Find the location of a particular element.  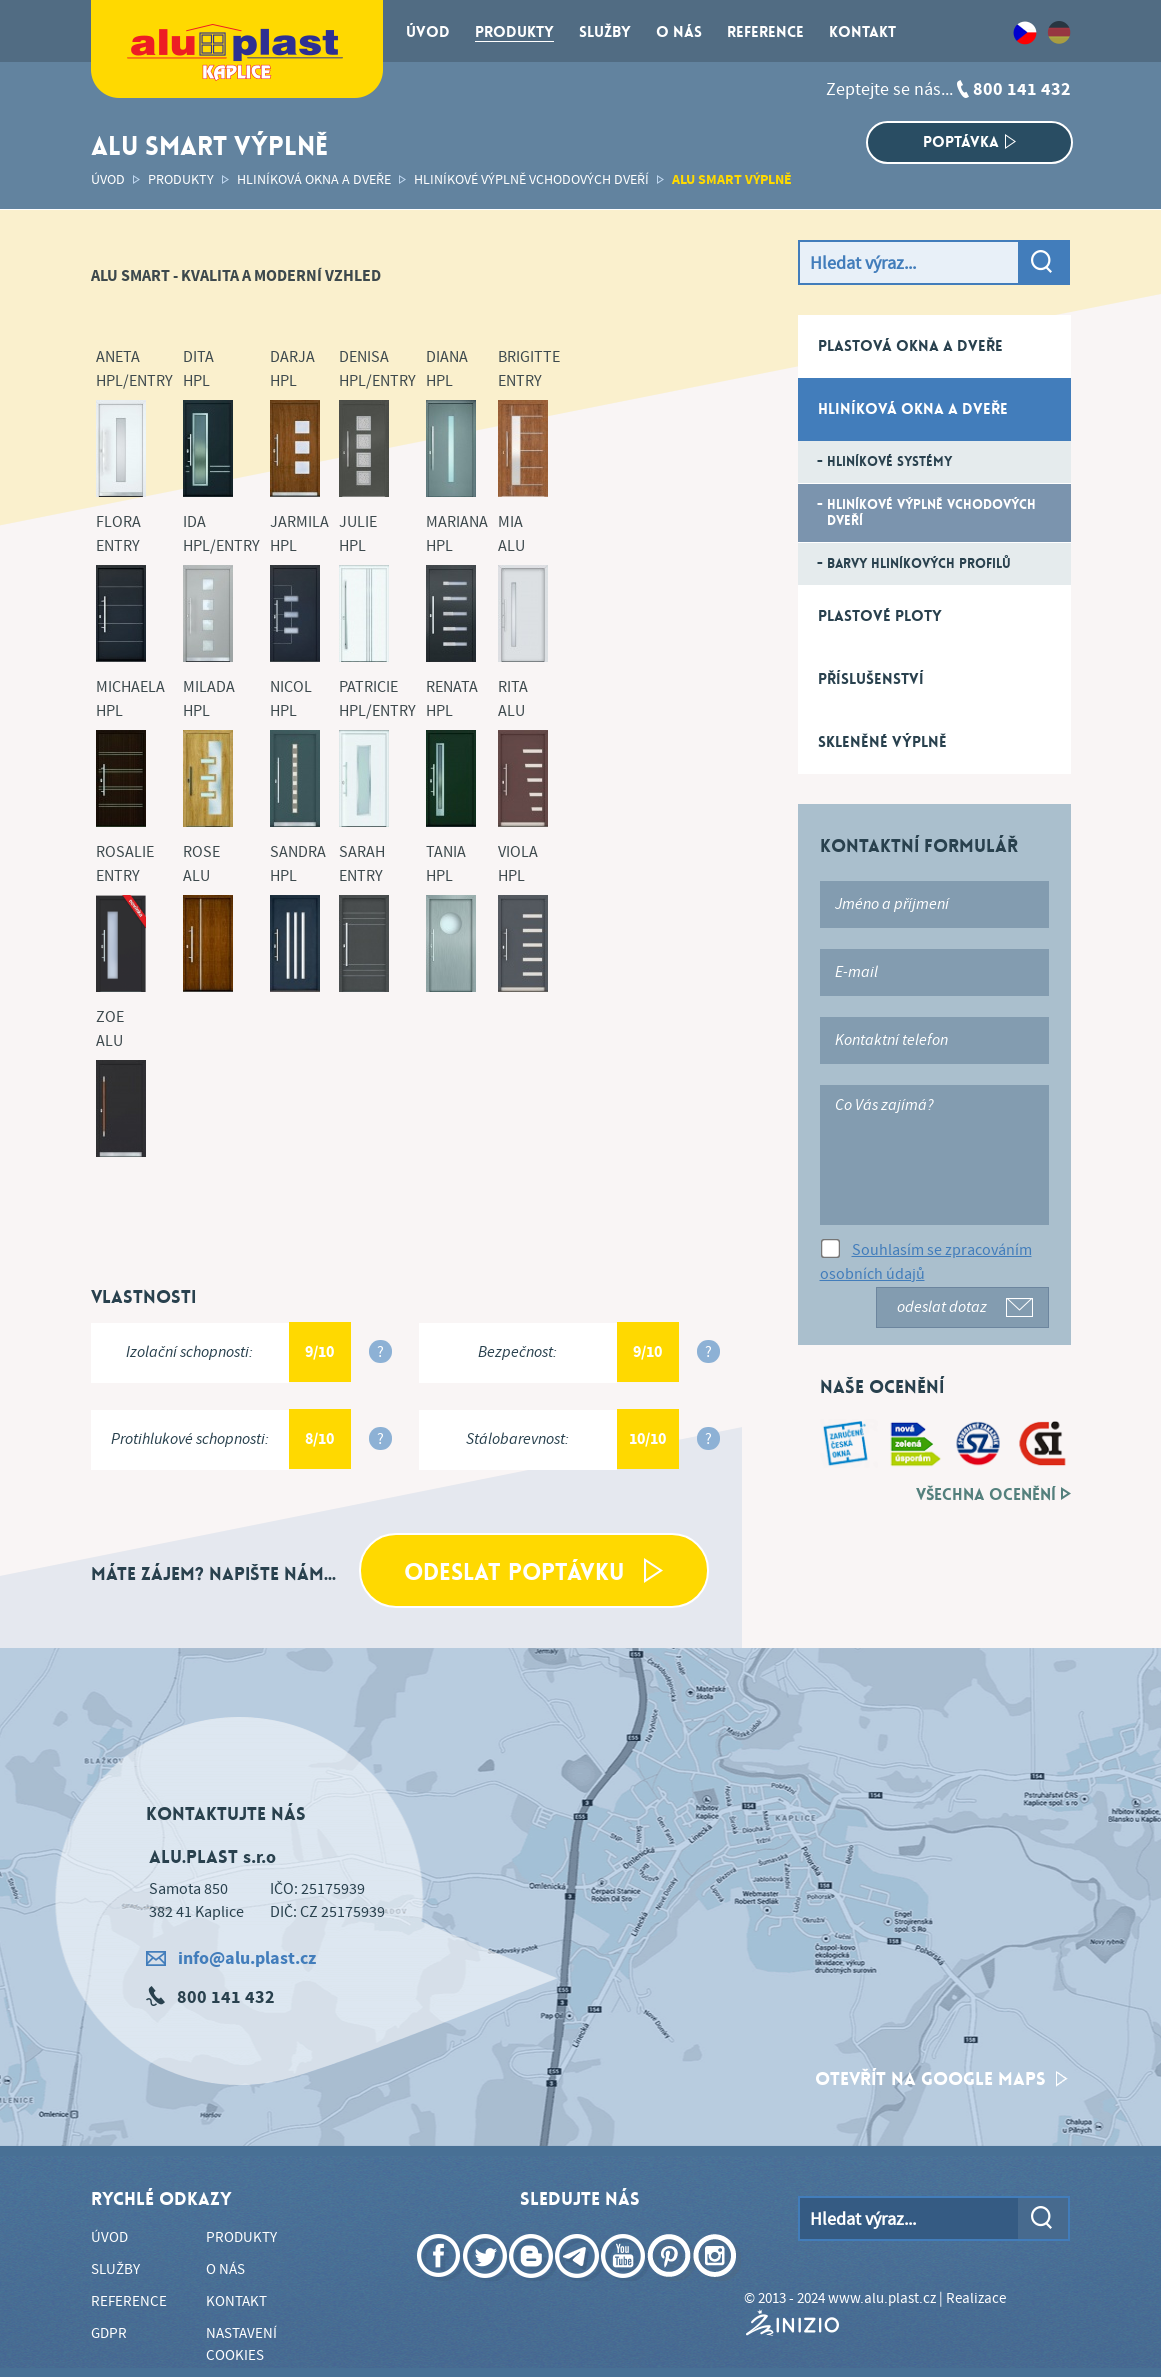

info@alu.plast.cz is located at coordinates (231, 1958).